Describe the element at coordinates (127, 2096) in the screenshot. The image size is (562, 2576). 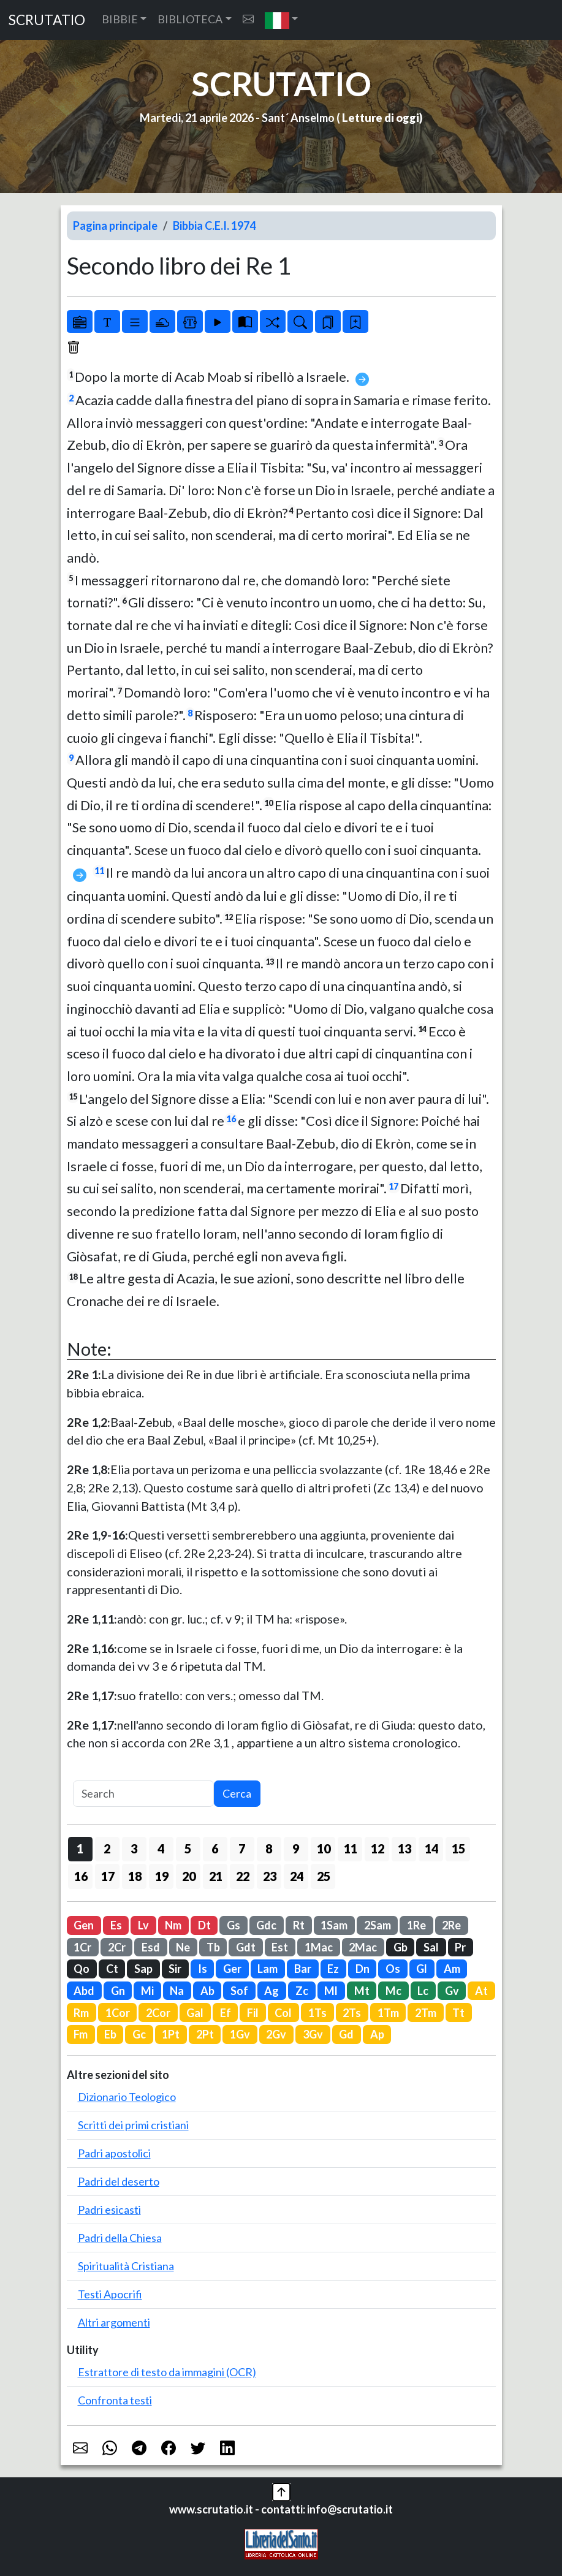
I see `Dizionario Teologico` at that location.